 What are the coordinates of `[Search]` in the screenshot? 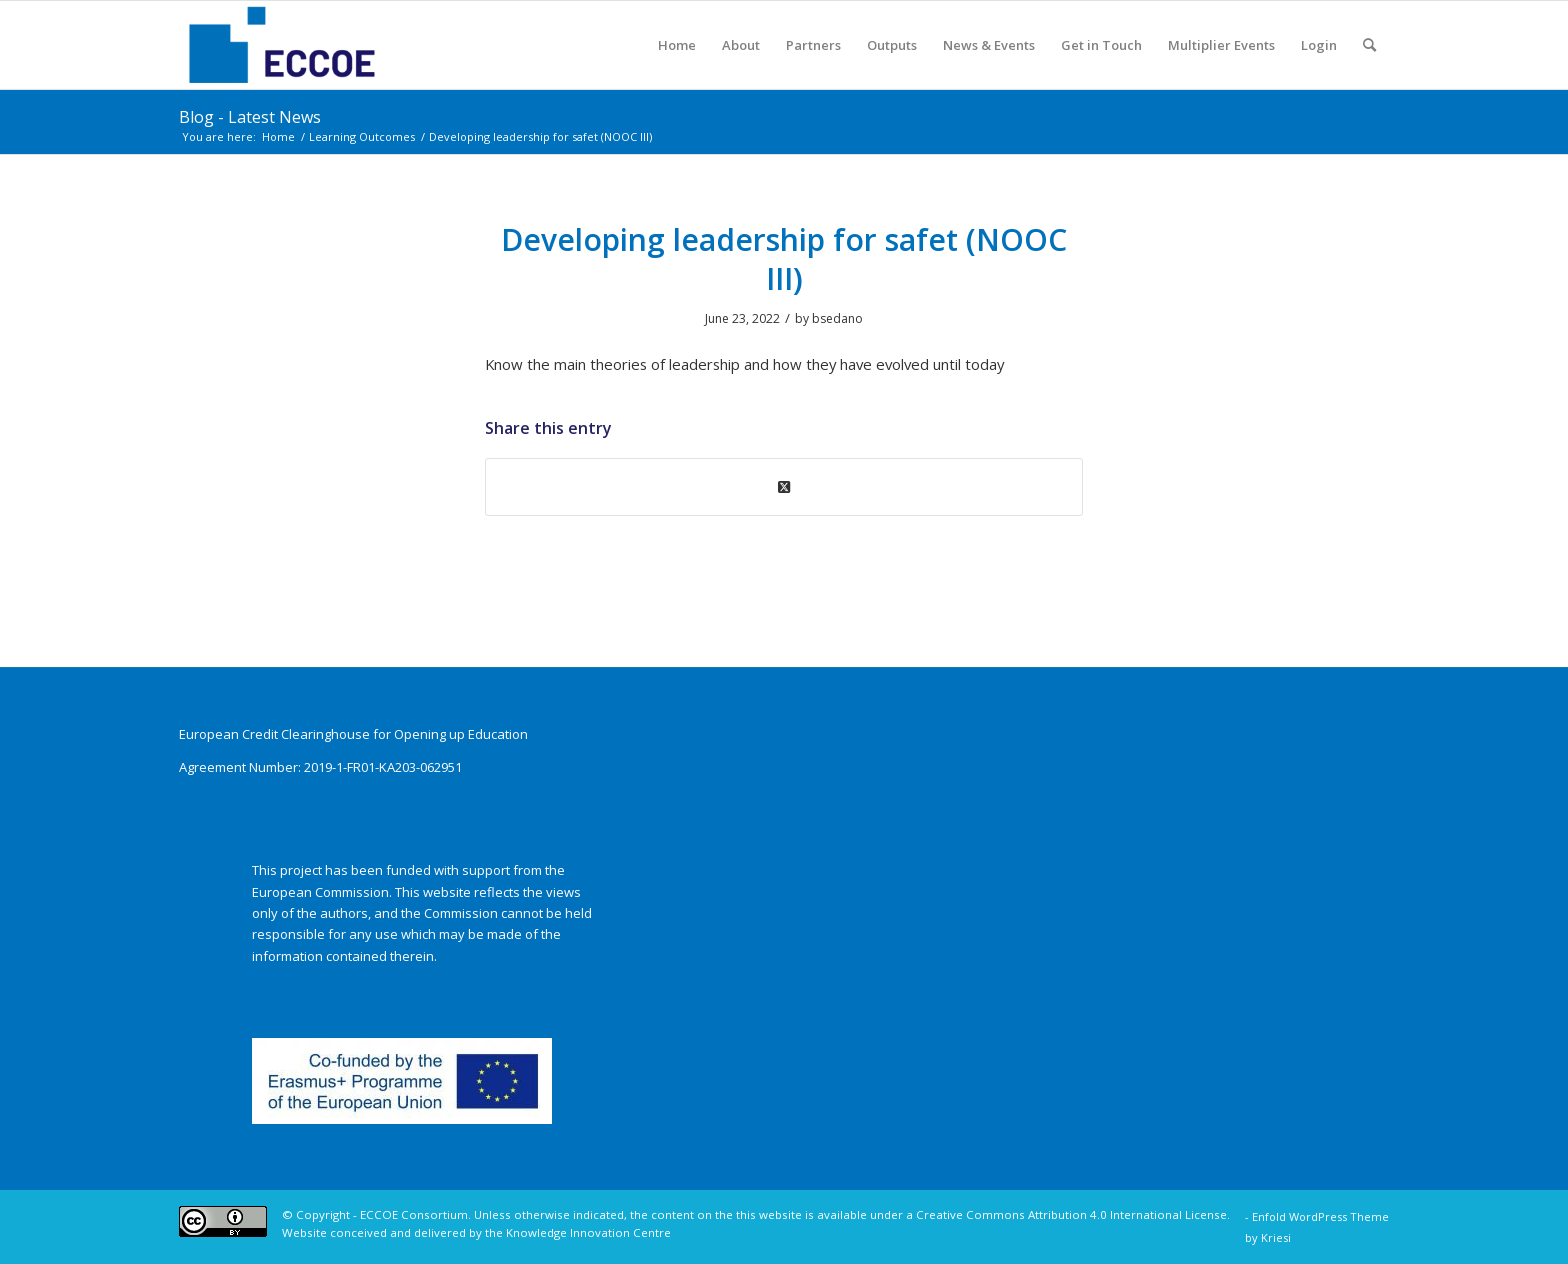 It's located at (1369, 45).